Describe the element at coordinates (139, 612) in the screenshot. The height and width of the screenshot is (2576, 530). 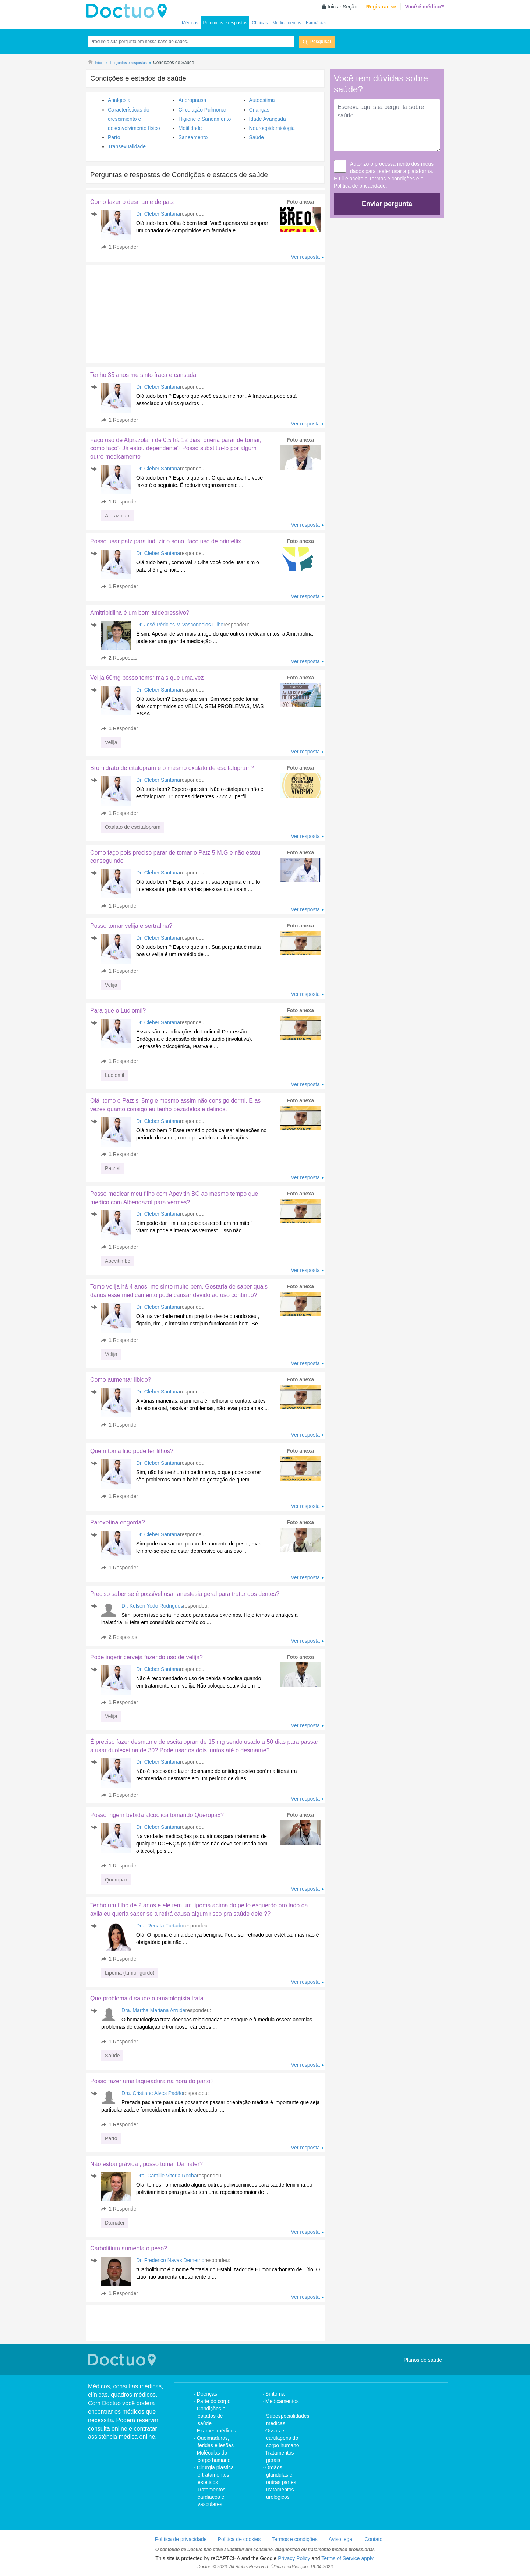
I see `Amitripitilina é um bom atidepressivo?` at that location.